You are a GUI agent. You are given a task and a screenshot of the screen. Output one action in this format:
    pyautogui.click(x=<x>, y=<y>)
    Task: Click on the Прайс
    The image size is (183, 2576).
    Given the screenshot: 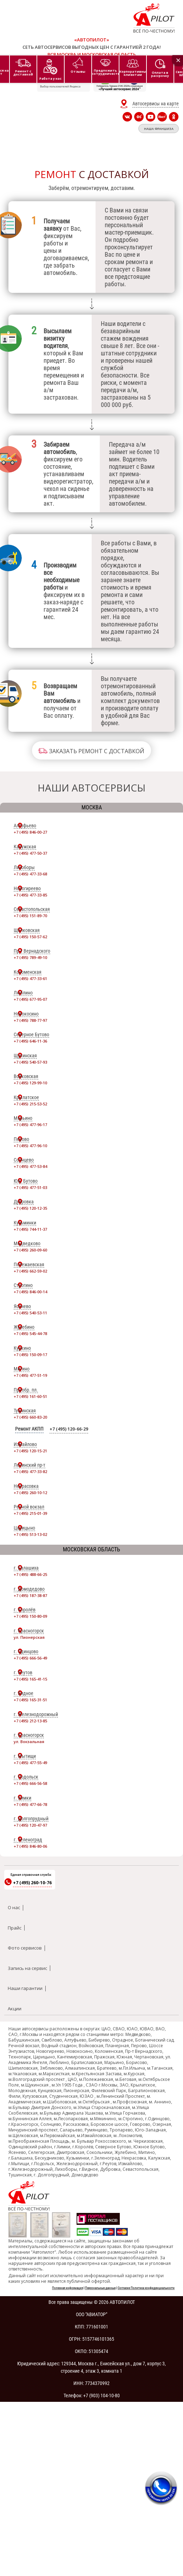 What is the action you would take?
    pyautogui.click(x=14, y=1928)
    